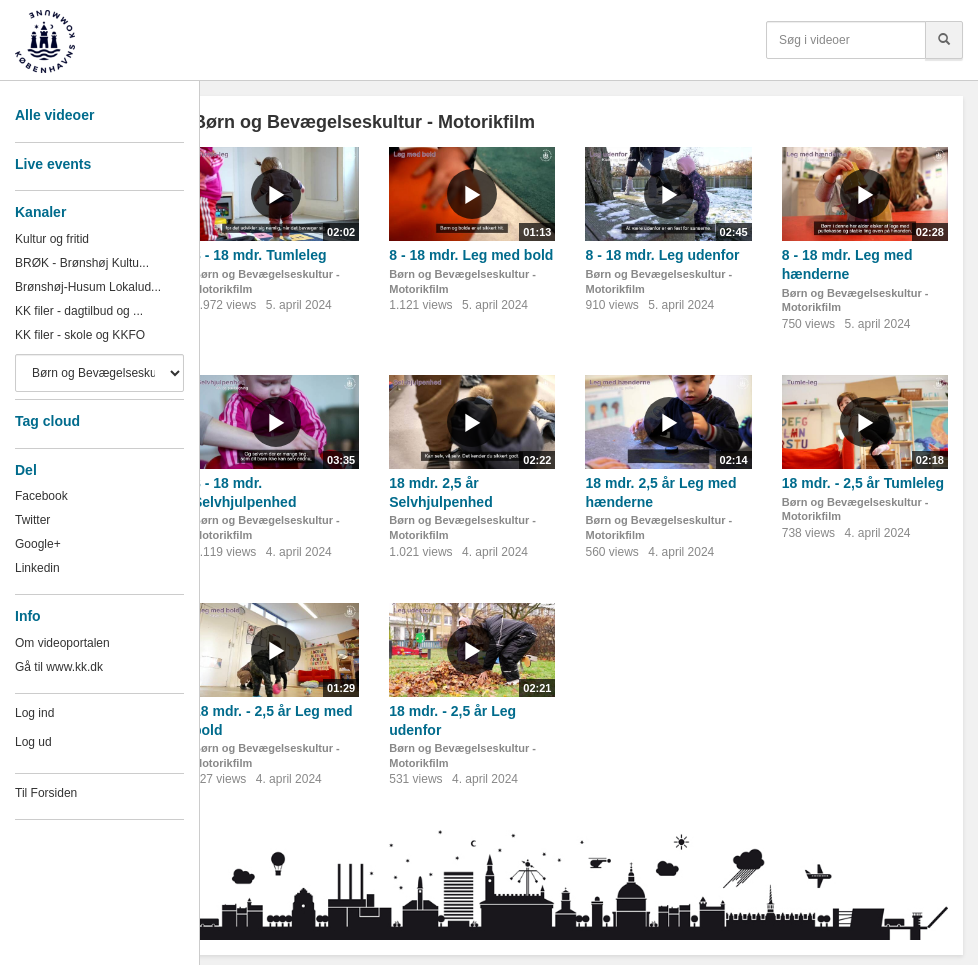 This screenshot has height=965, width=978. What do you see at coordinates (46, 793) in the screenshot?
I see `Til Forsiden` at bounding box center [46, 793].